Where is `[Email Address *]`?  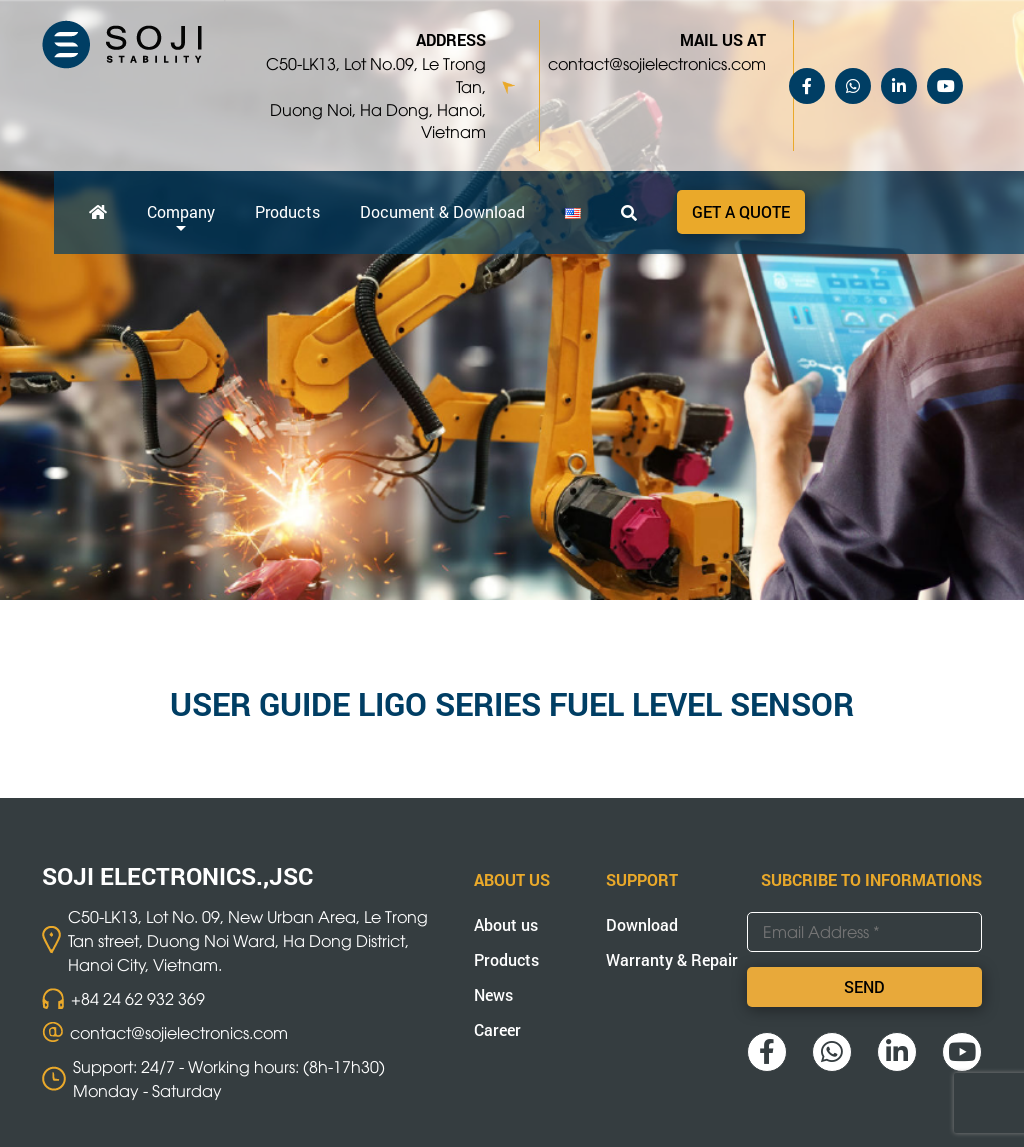 [Email Address *] is located at coordinates (864, 932).